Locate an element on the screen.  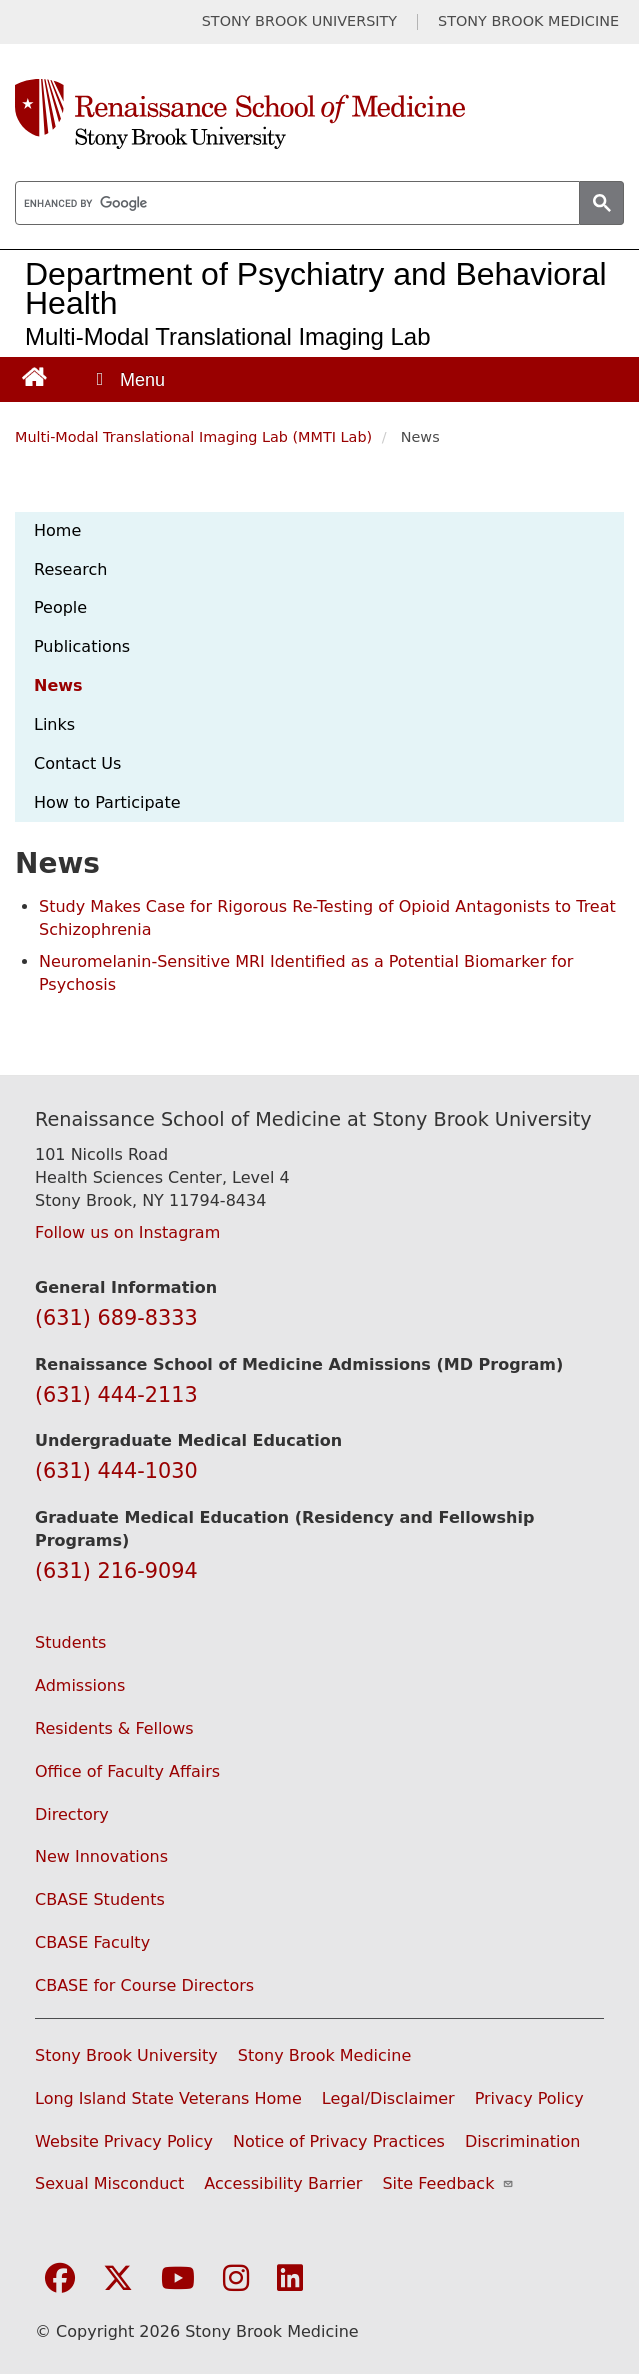
Stony Brook Medicine is located at coordinates (325, 2055).